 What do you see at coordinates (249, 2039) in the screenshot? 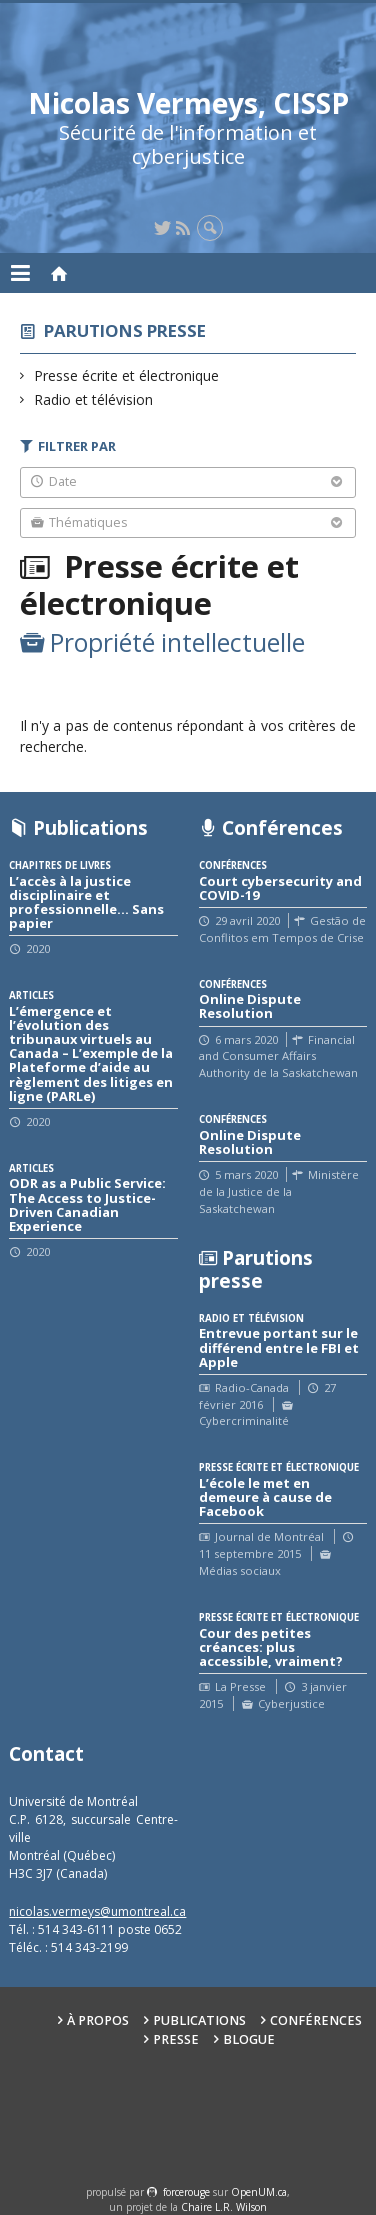
I see `Blogue` at bounding box center [249, 2039].